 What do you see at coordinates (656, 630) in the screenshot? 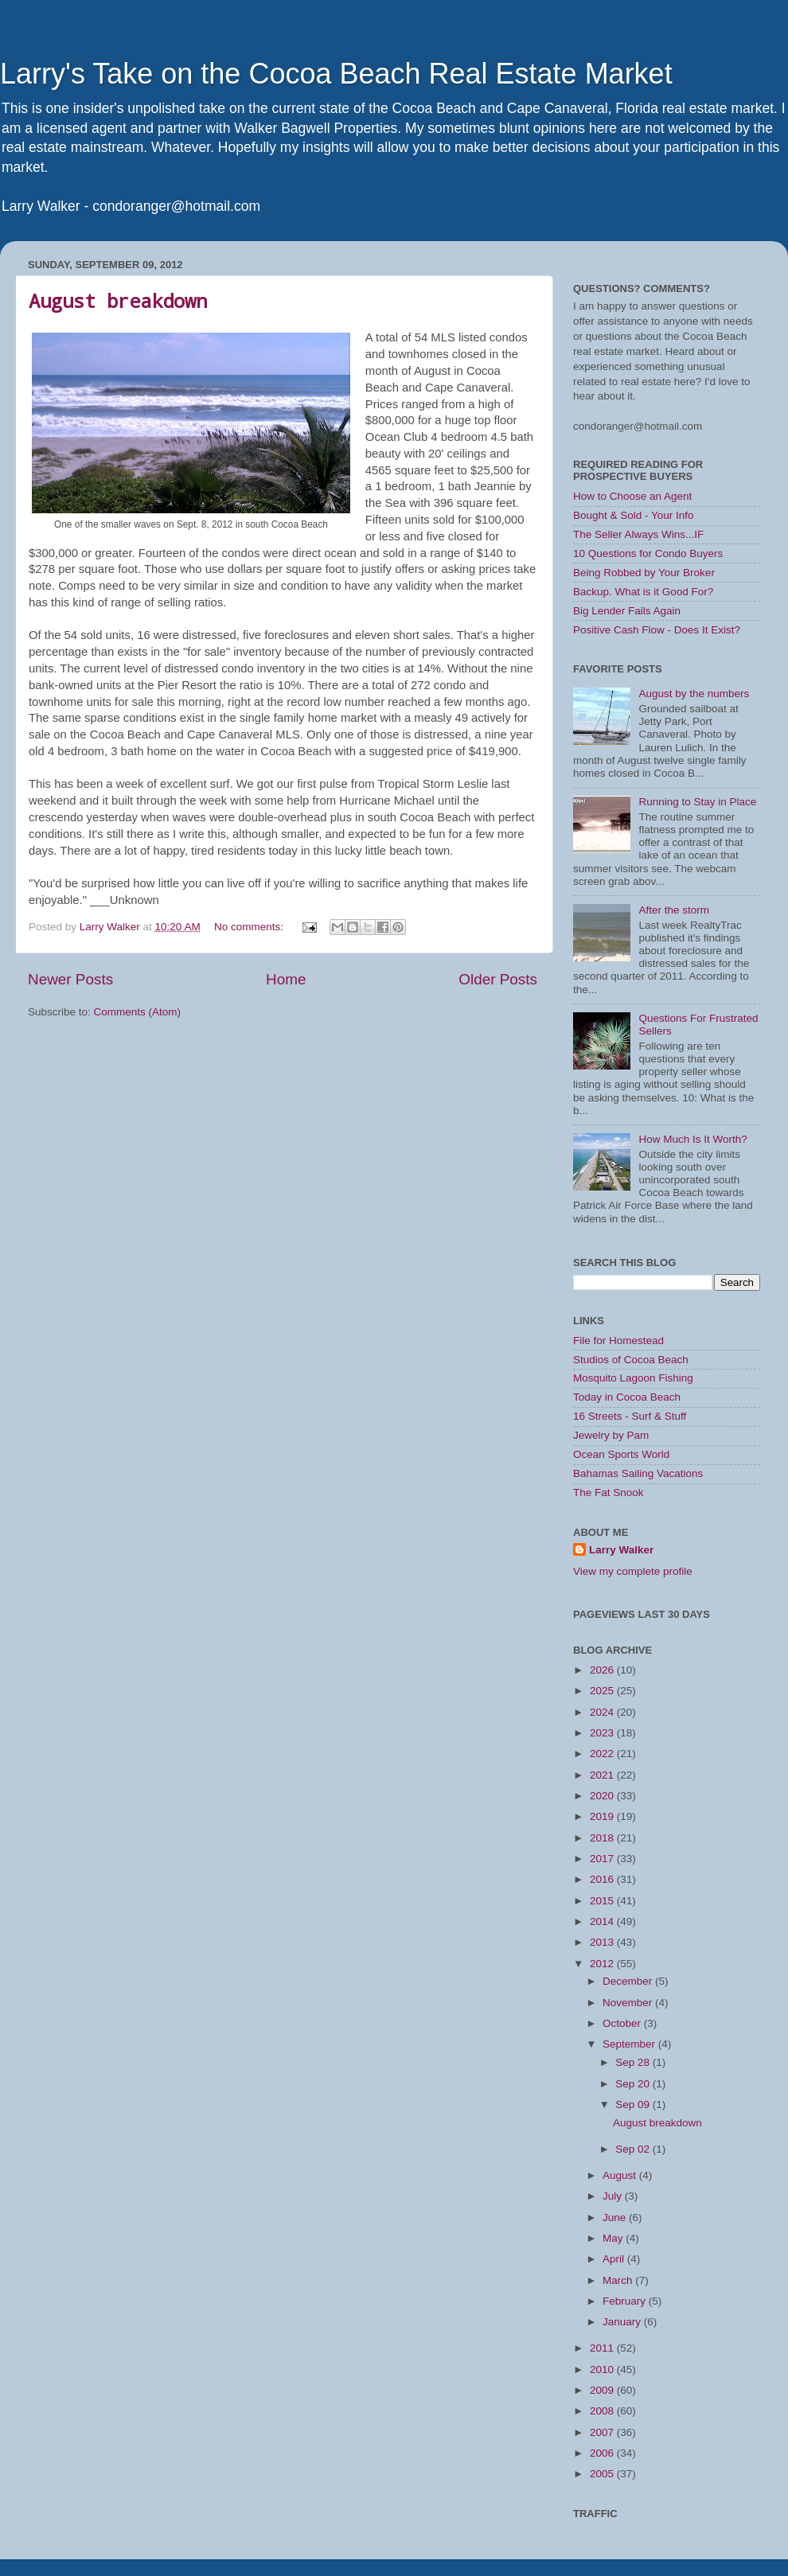
I see `Positive Cash Flow - Does It Exist?` at bounding box center [656, 630].